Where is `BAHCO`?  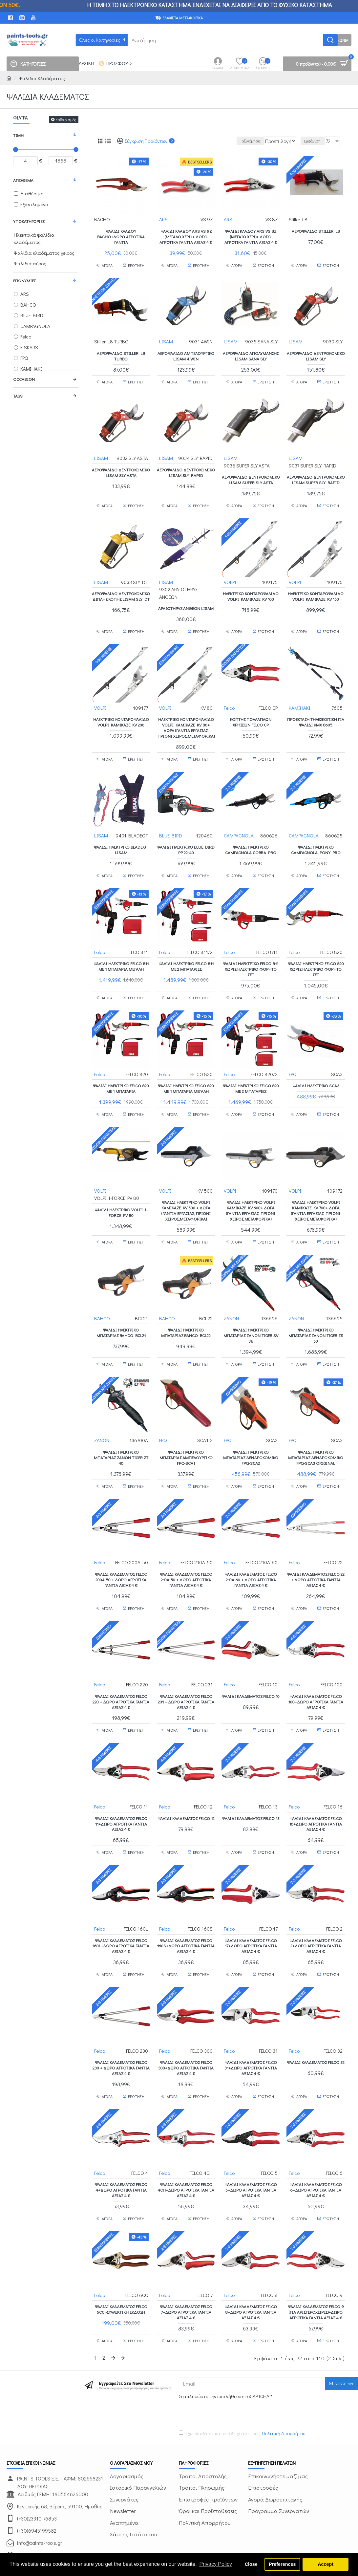 BAHCO is located at coordinates (102, 1293).